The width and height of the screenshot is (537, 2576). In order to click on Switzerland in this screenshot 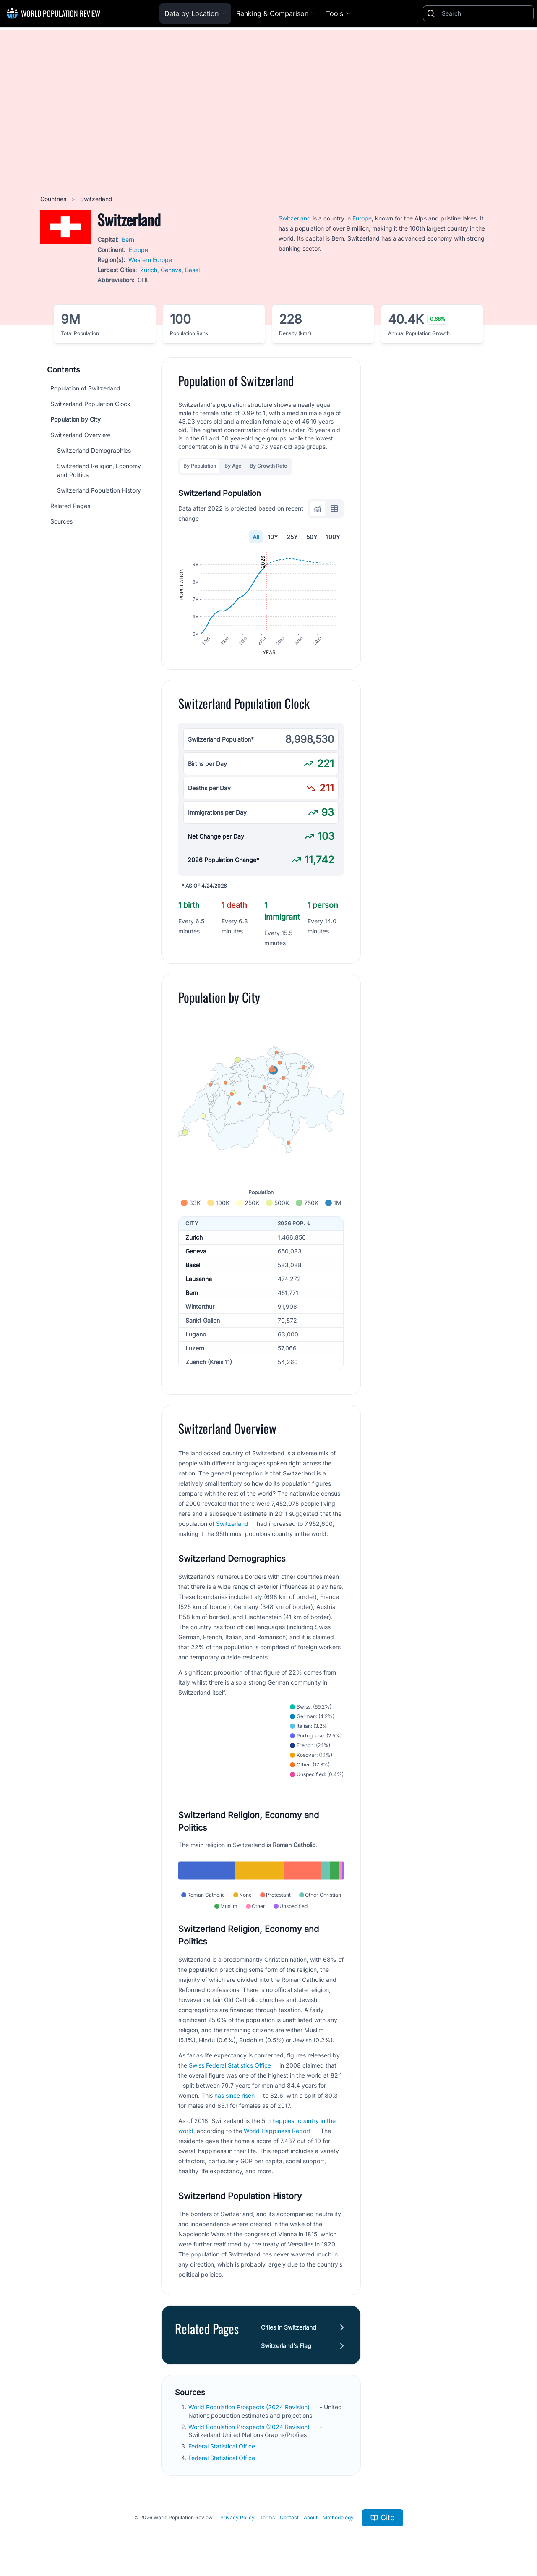, I will do `click(295, 218)`.